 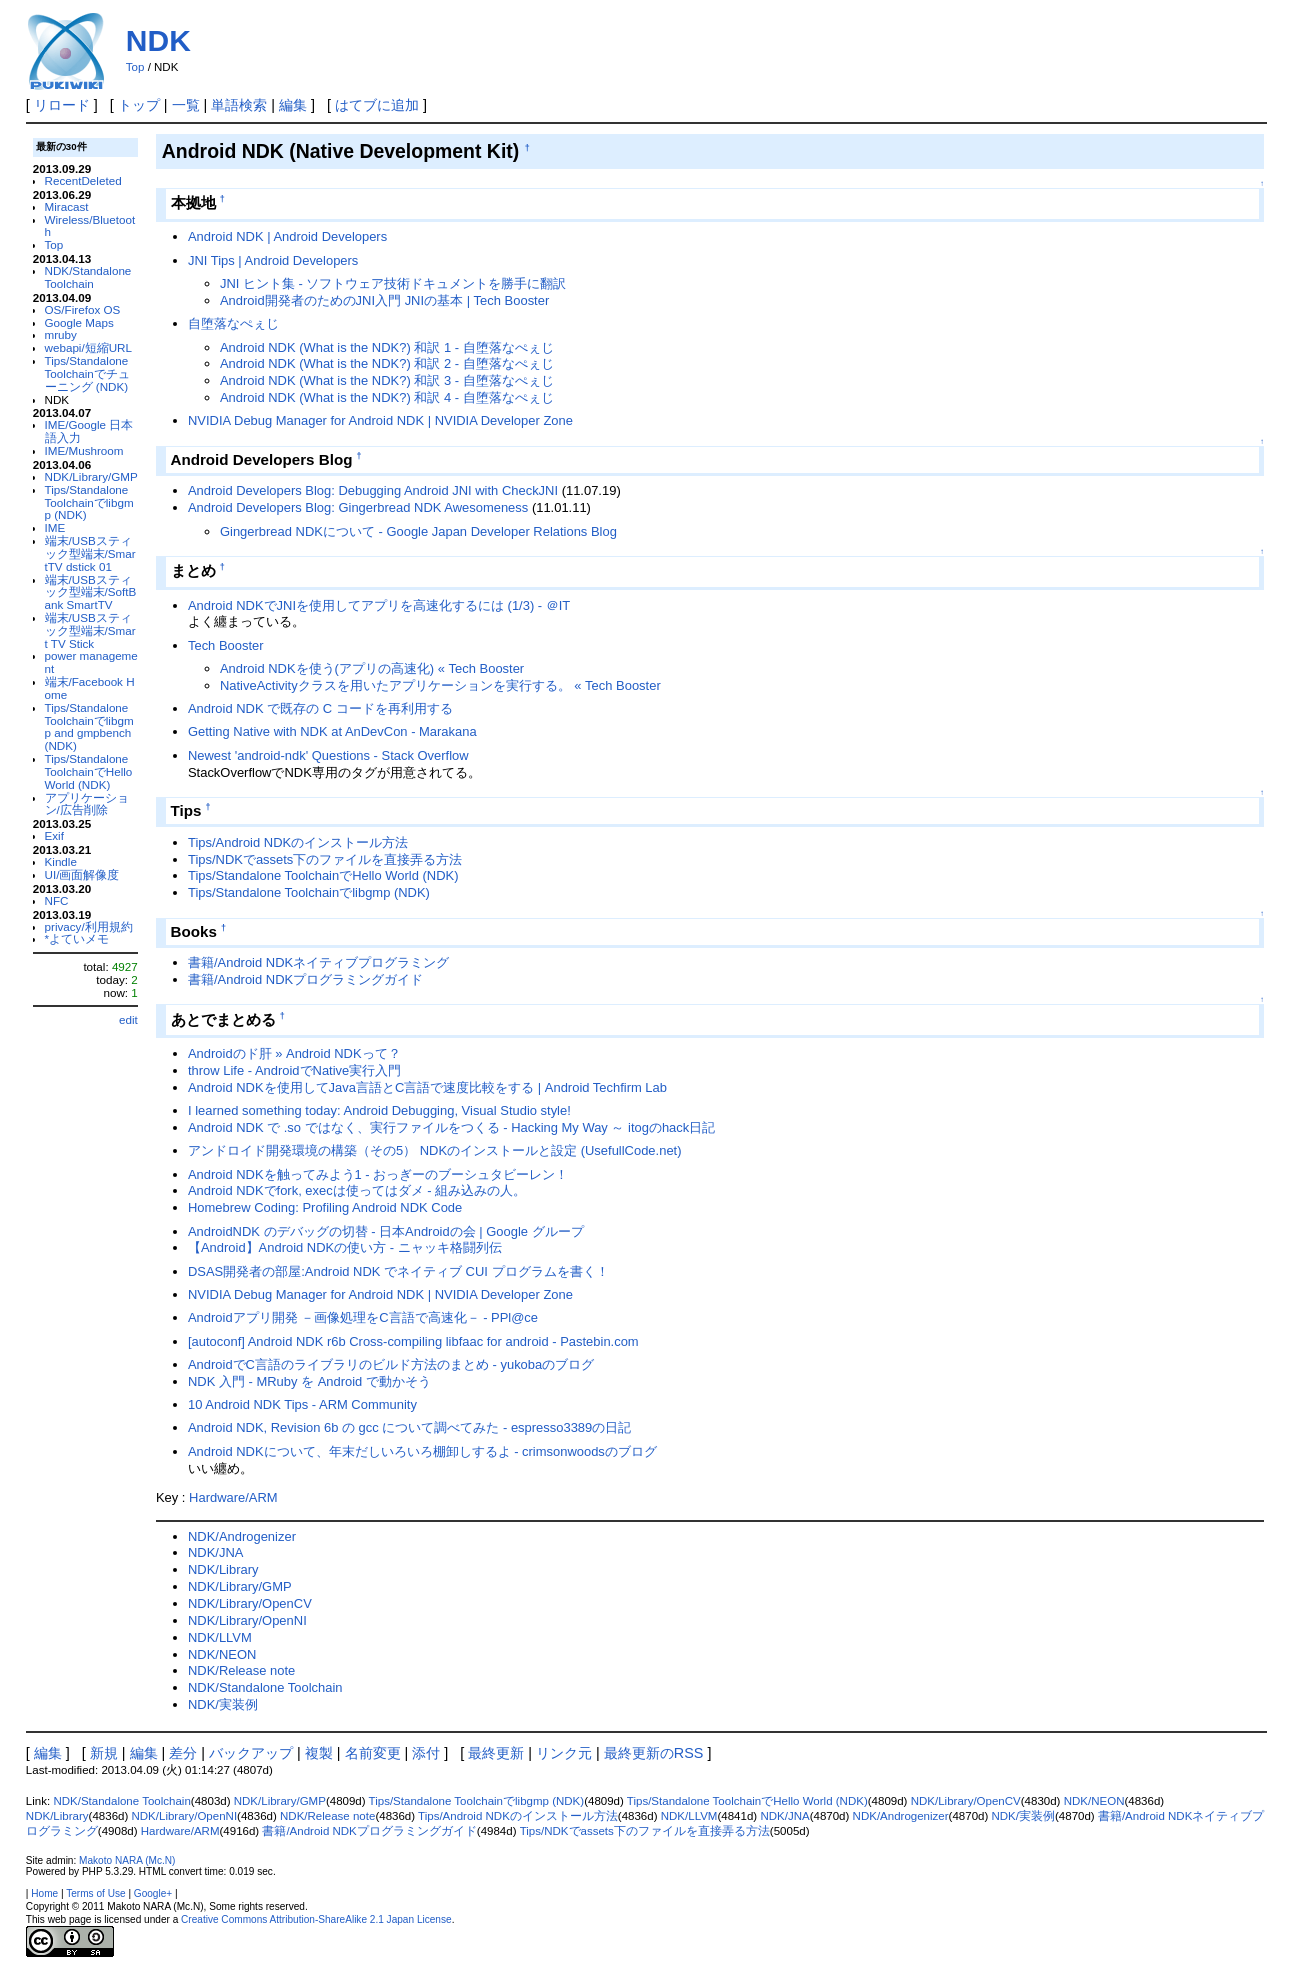 What do you see at coordinates (496, 1753) in the screenshot?
I see `最終更新` at bounding box center [496, 1753].